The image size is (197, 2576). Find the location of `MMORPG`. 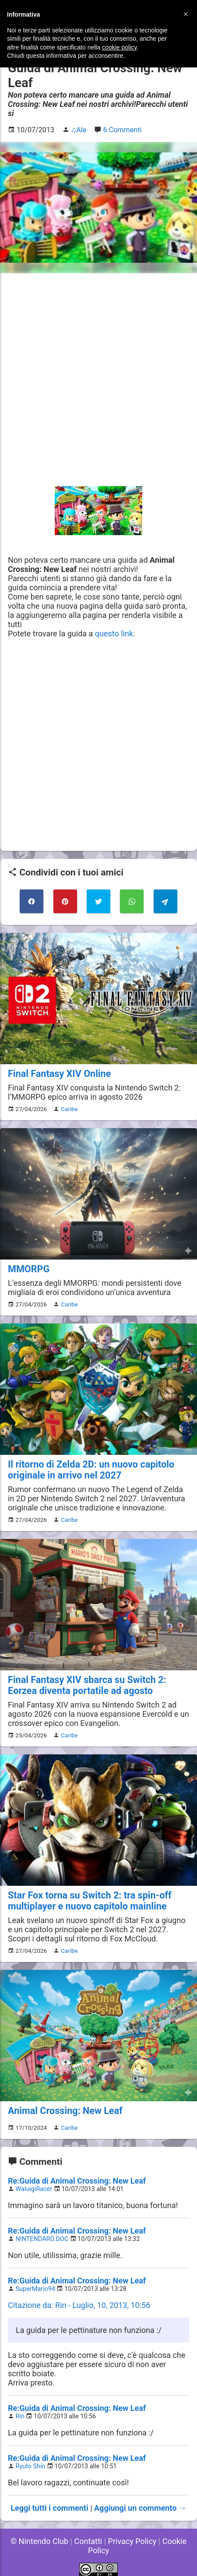

MMORPG is located at coordinates (28, 1268).